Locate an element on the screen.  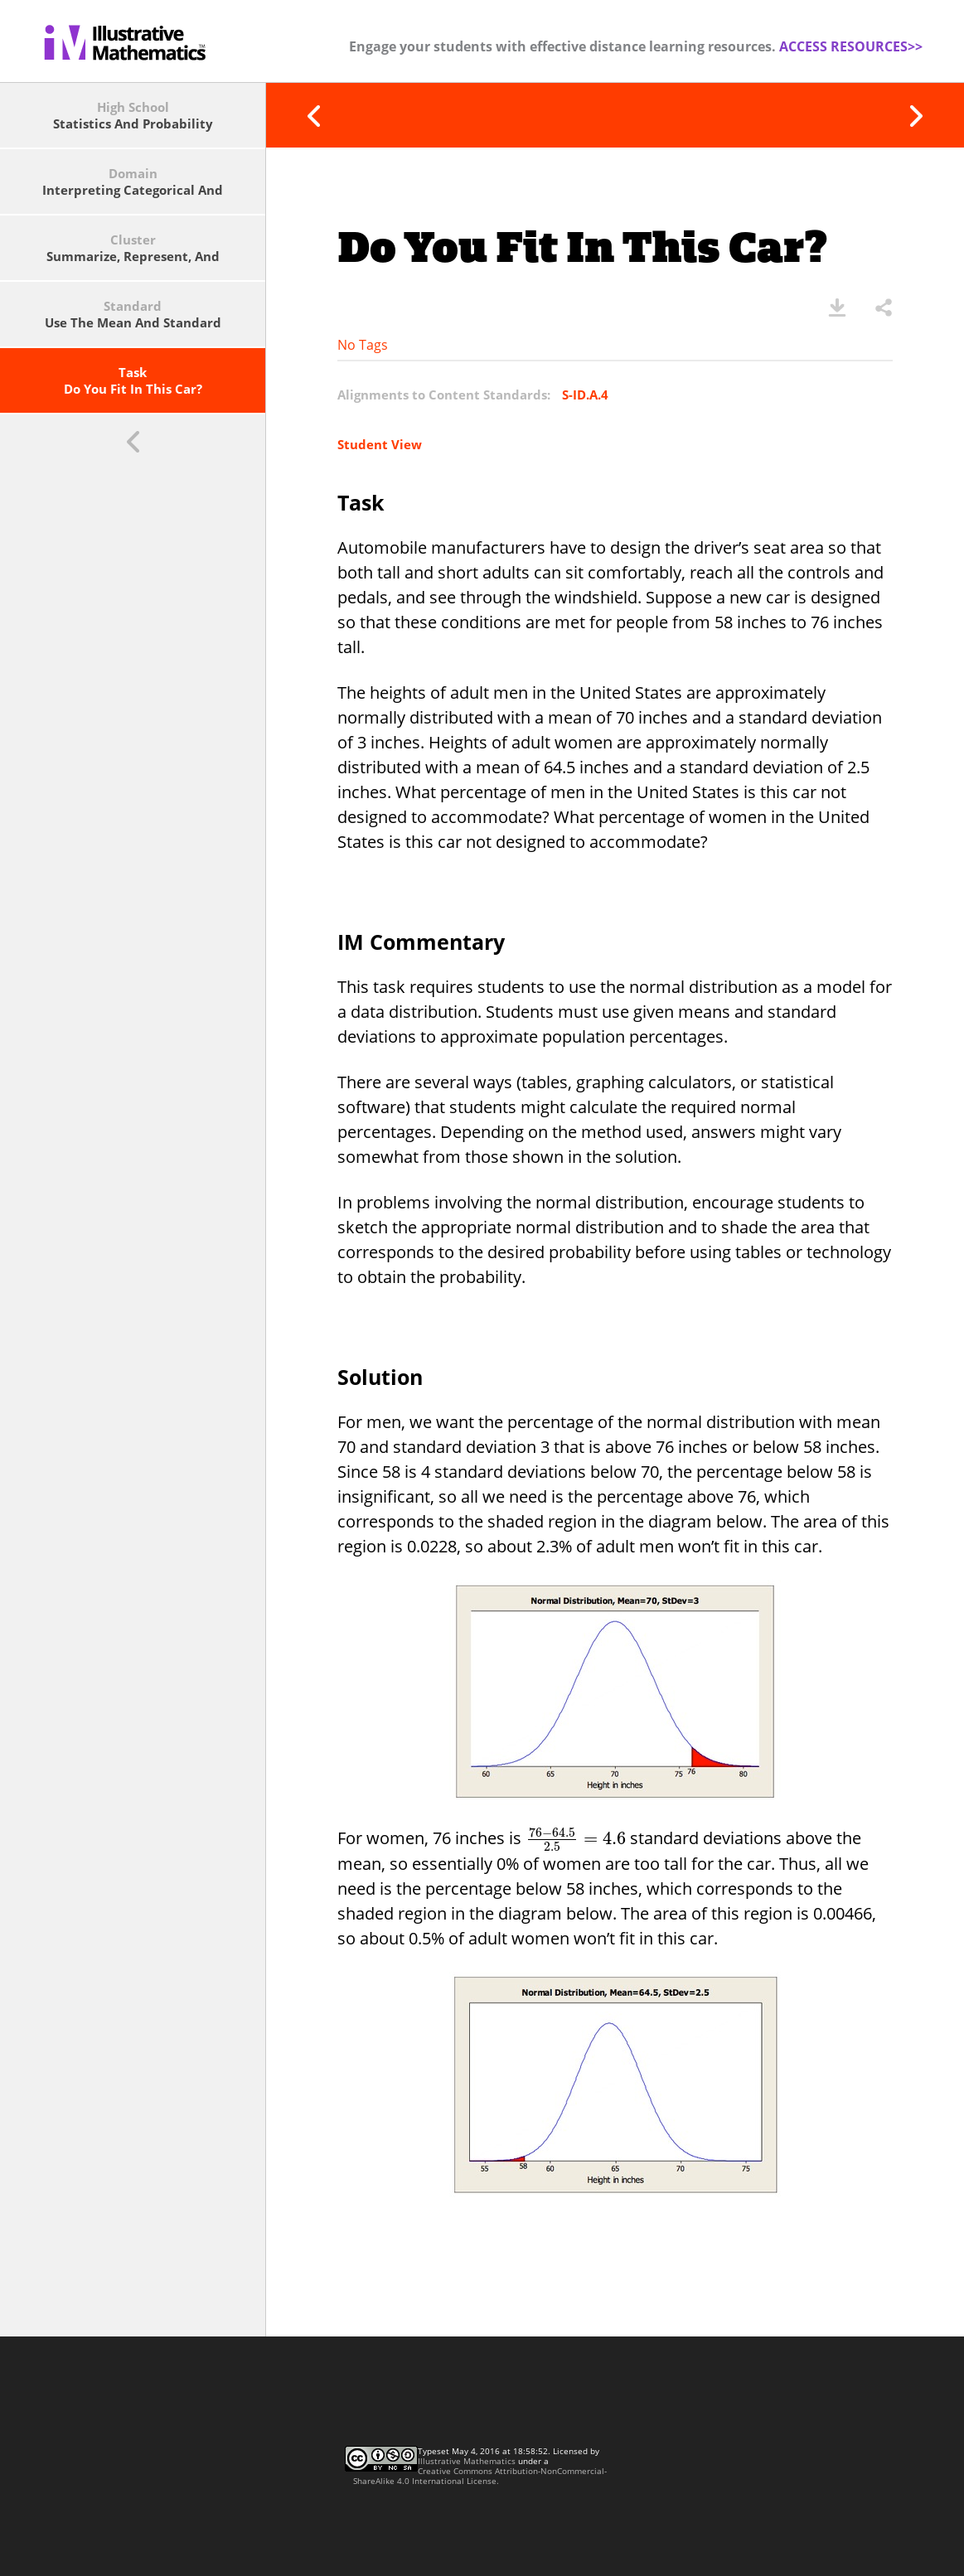
S-ID.A.4 is located at coordinates (585, 394).